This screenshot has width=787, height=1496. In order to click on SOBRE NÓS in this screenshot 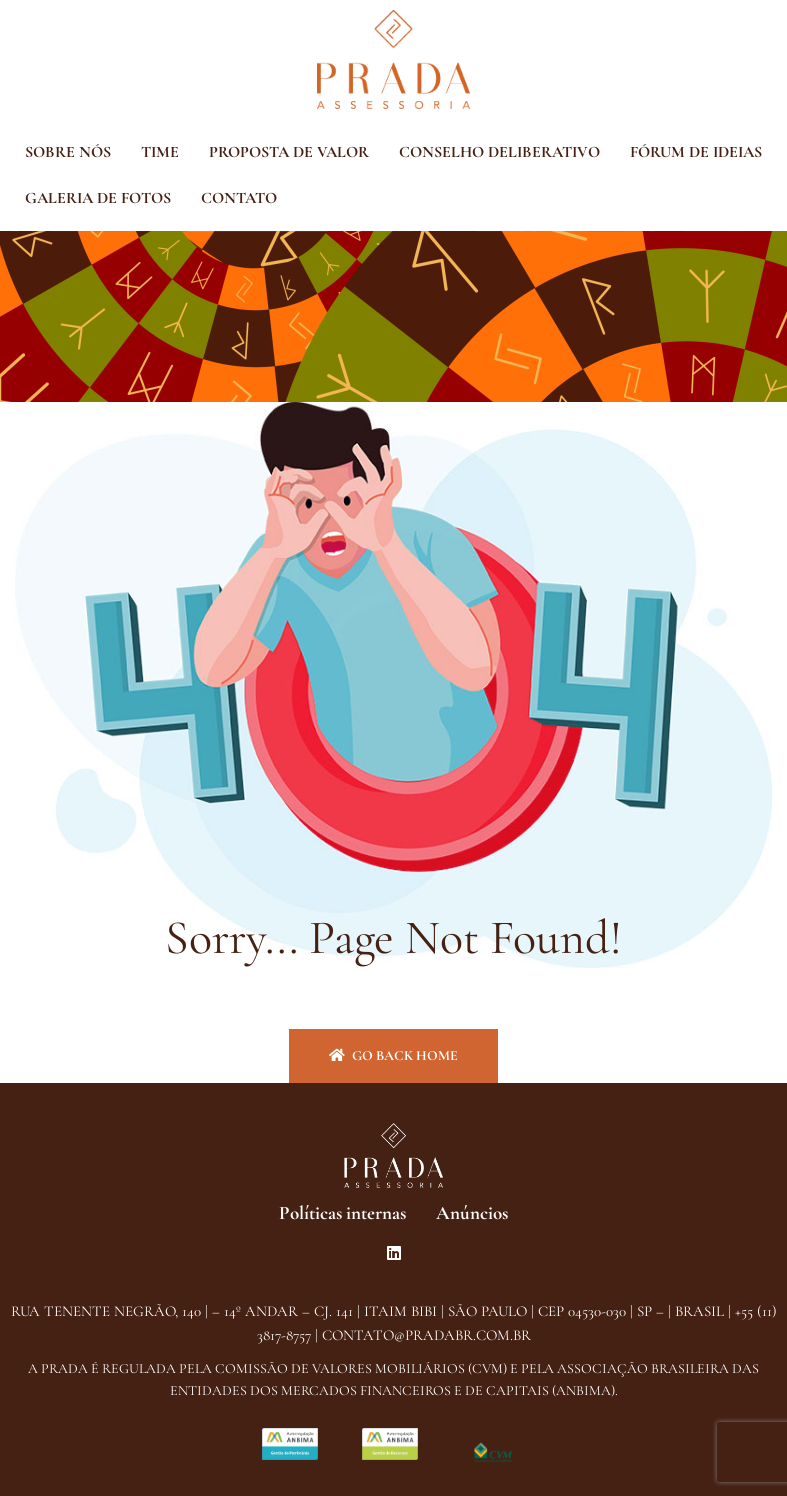, I will do `click(68, 152)`.